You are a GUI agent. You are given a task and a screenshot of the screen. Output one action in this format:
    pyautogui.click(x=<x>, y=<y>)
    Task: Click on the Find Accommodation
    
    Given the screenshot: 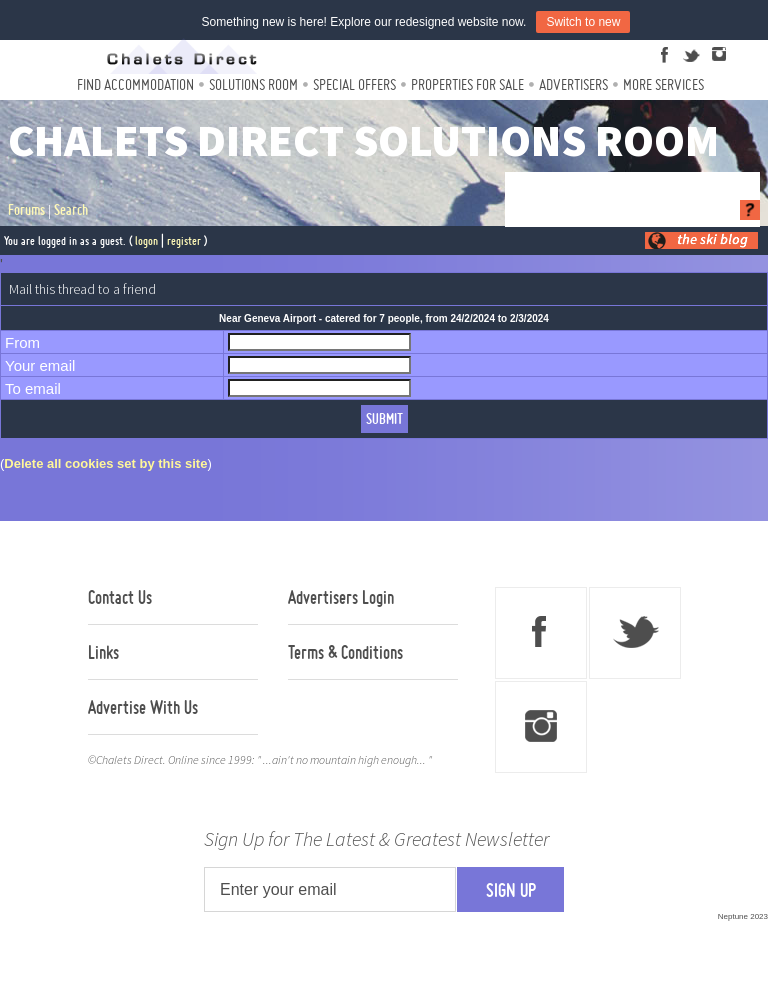 What is the action you would take?
    pyautogui.click(x=135, y=84)
    